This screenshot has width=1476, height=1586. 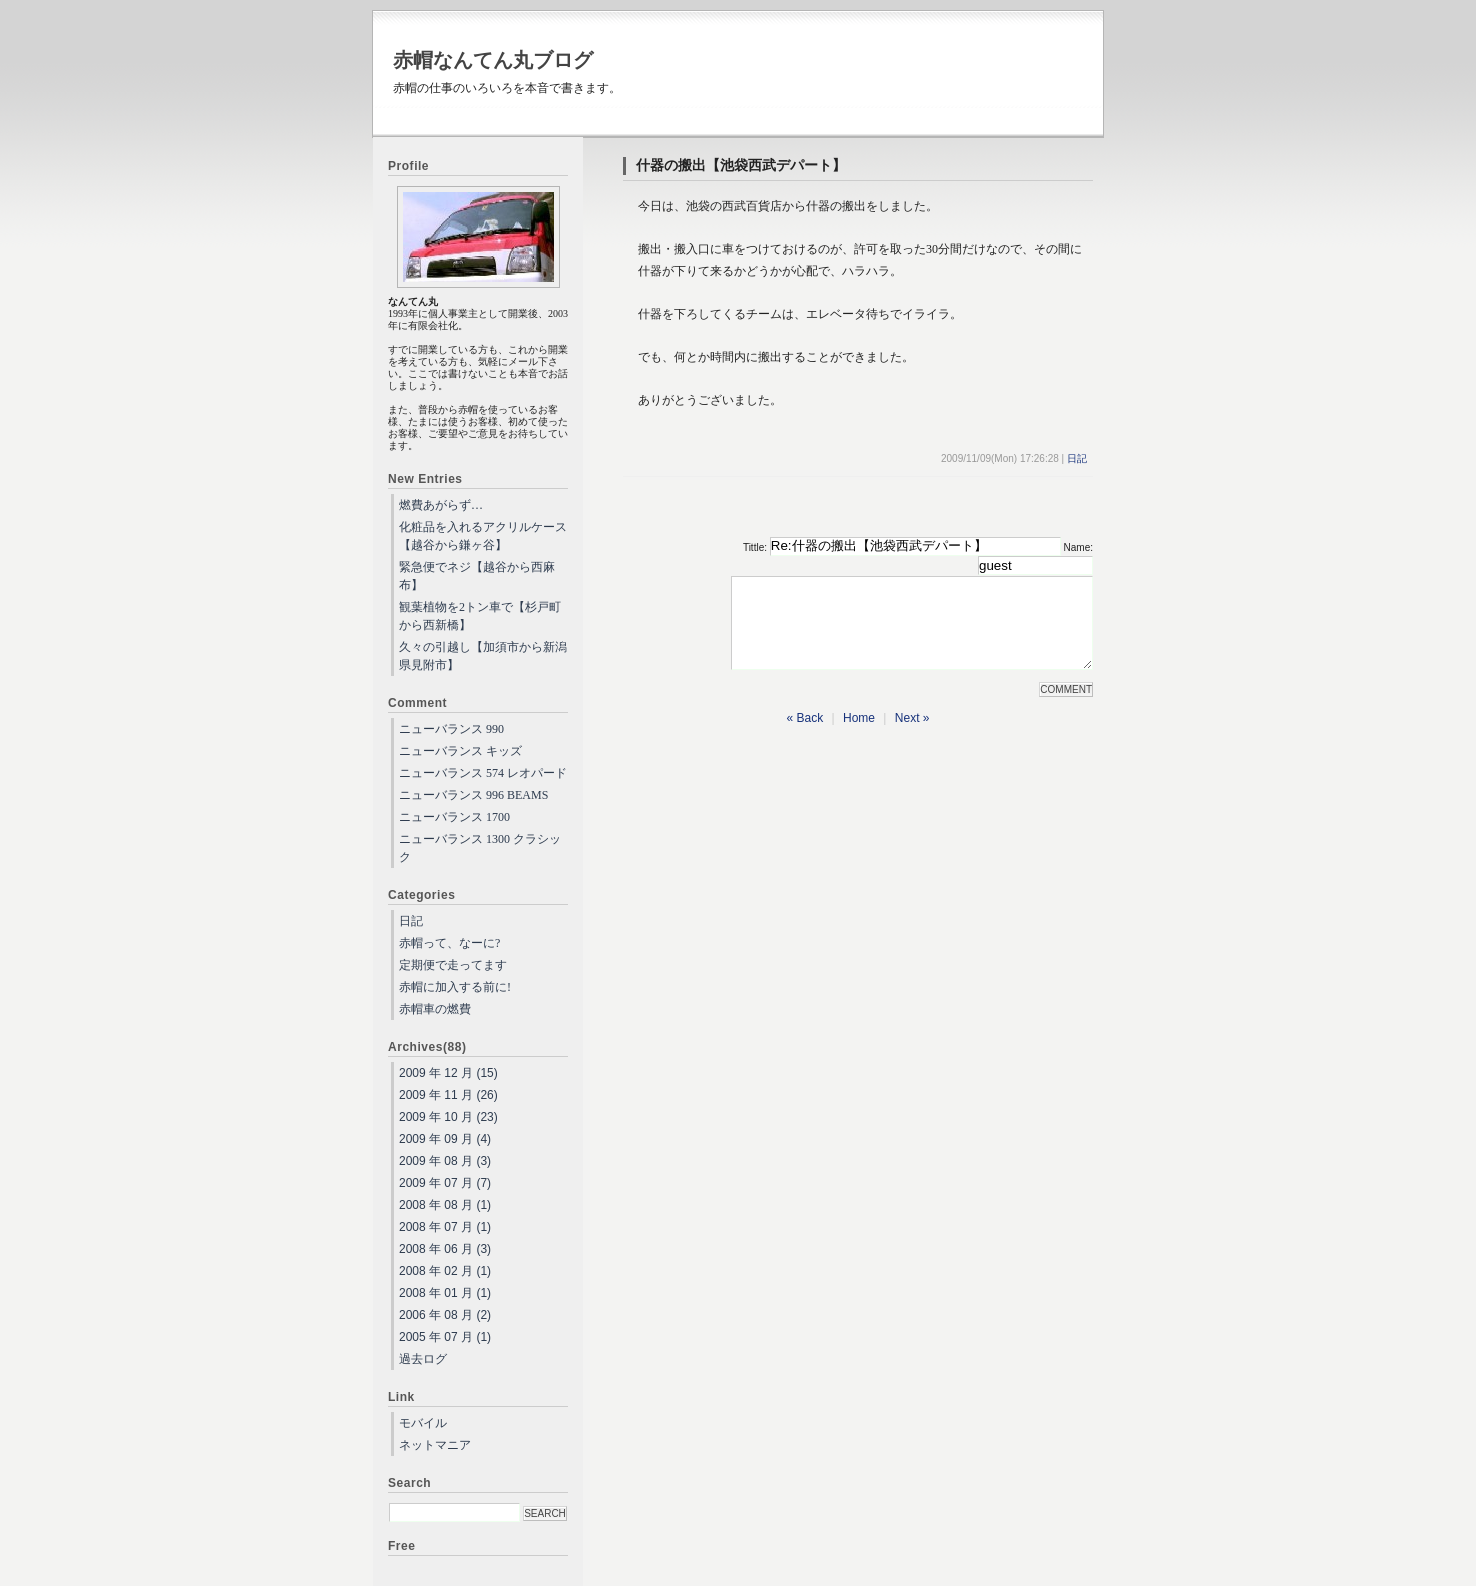 What do you see at coordinates (493, 60) in the screenshot?
I see `赤帽なんてん丸ブログ` at bounding box center [493, 60].